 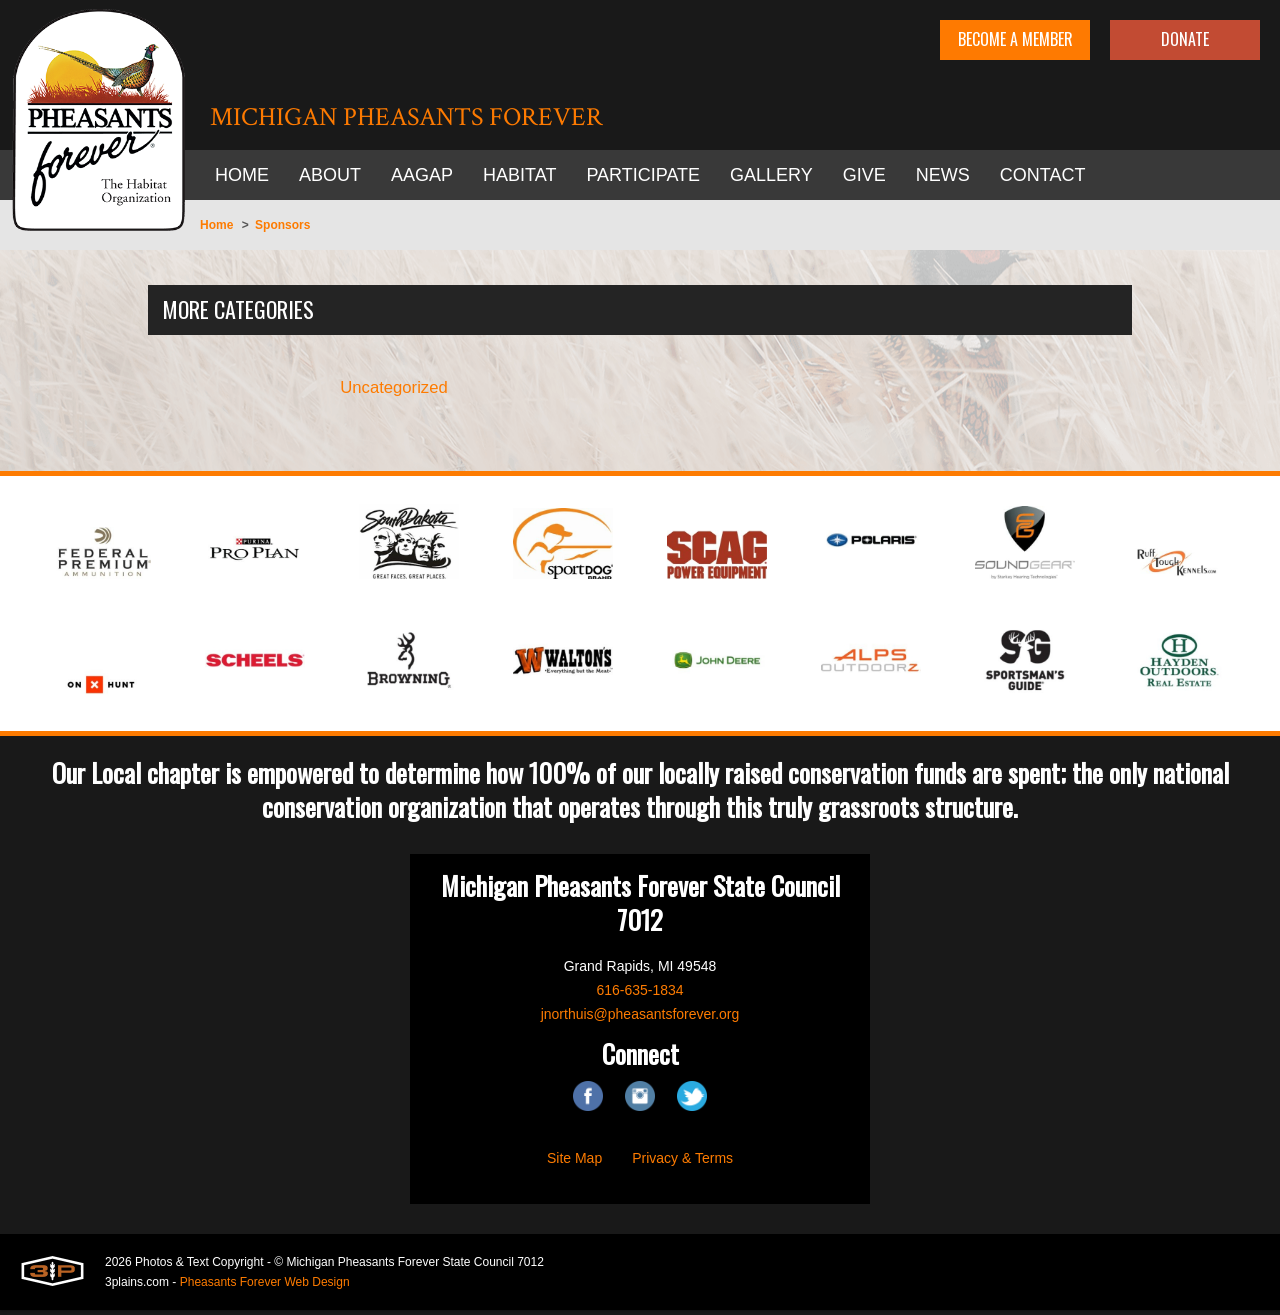 What do you see at coordinates (1185, 39) in the screenshot?
I see `Donate` at bounding box center [1185, 39].